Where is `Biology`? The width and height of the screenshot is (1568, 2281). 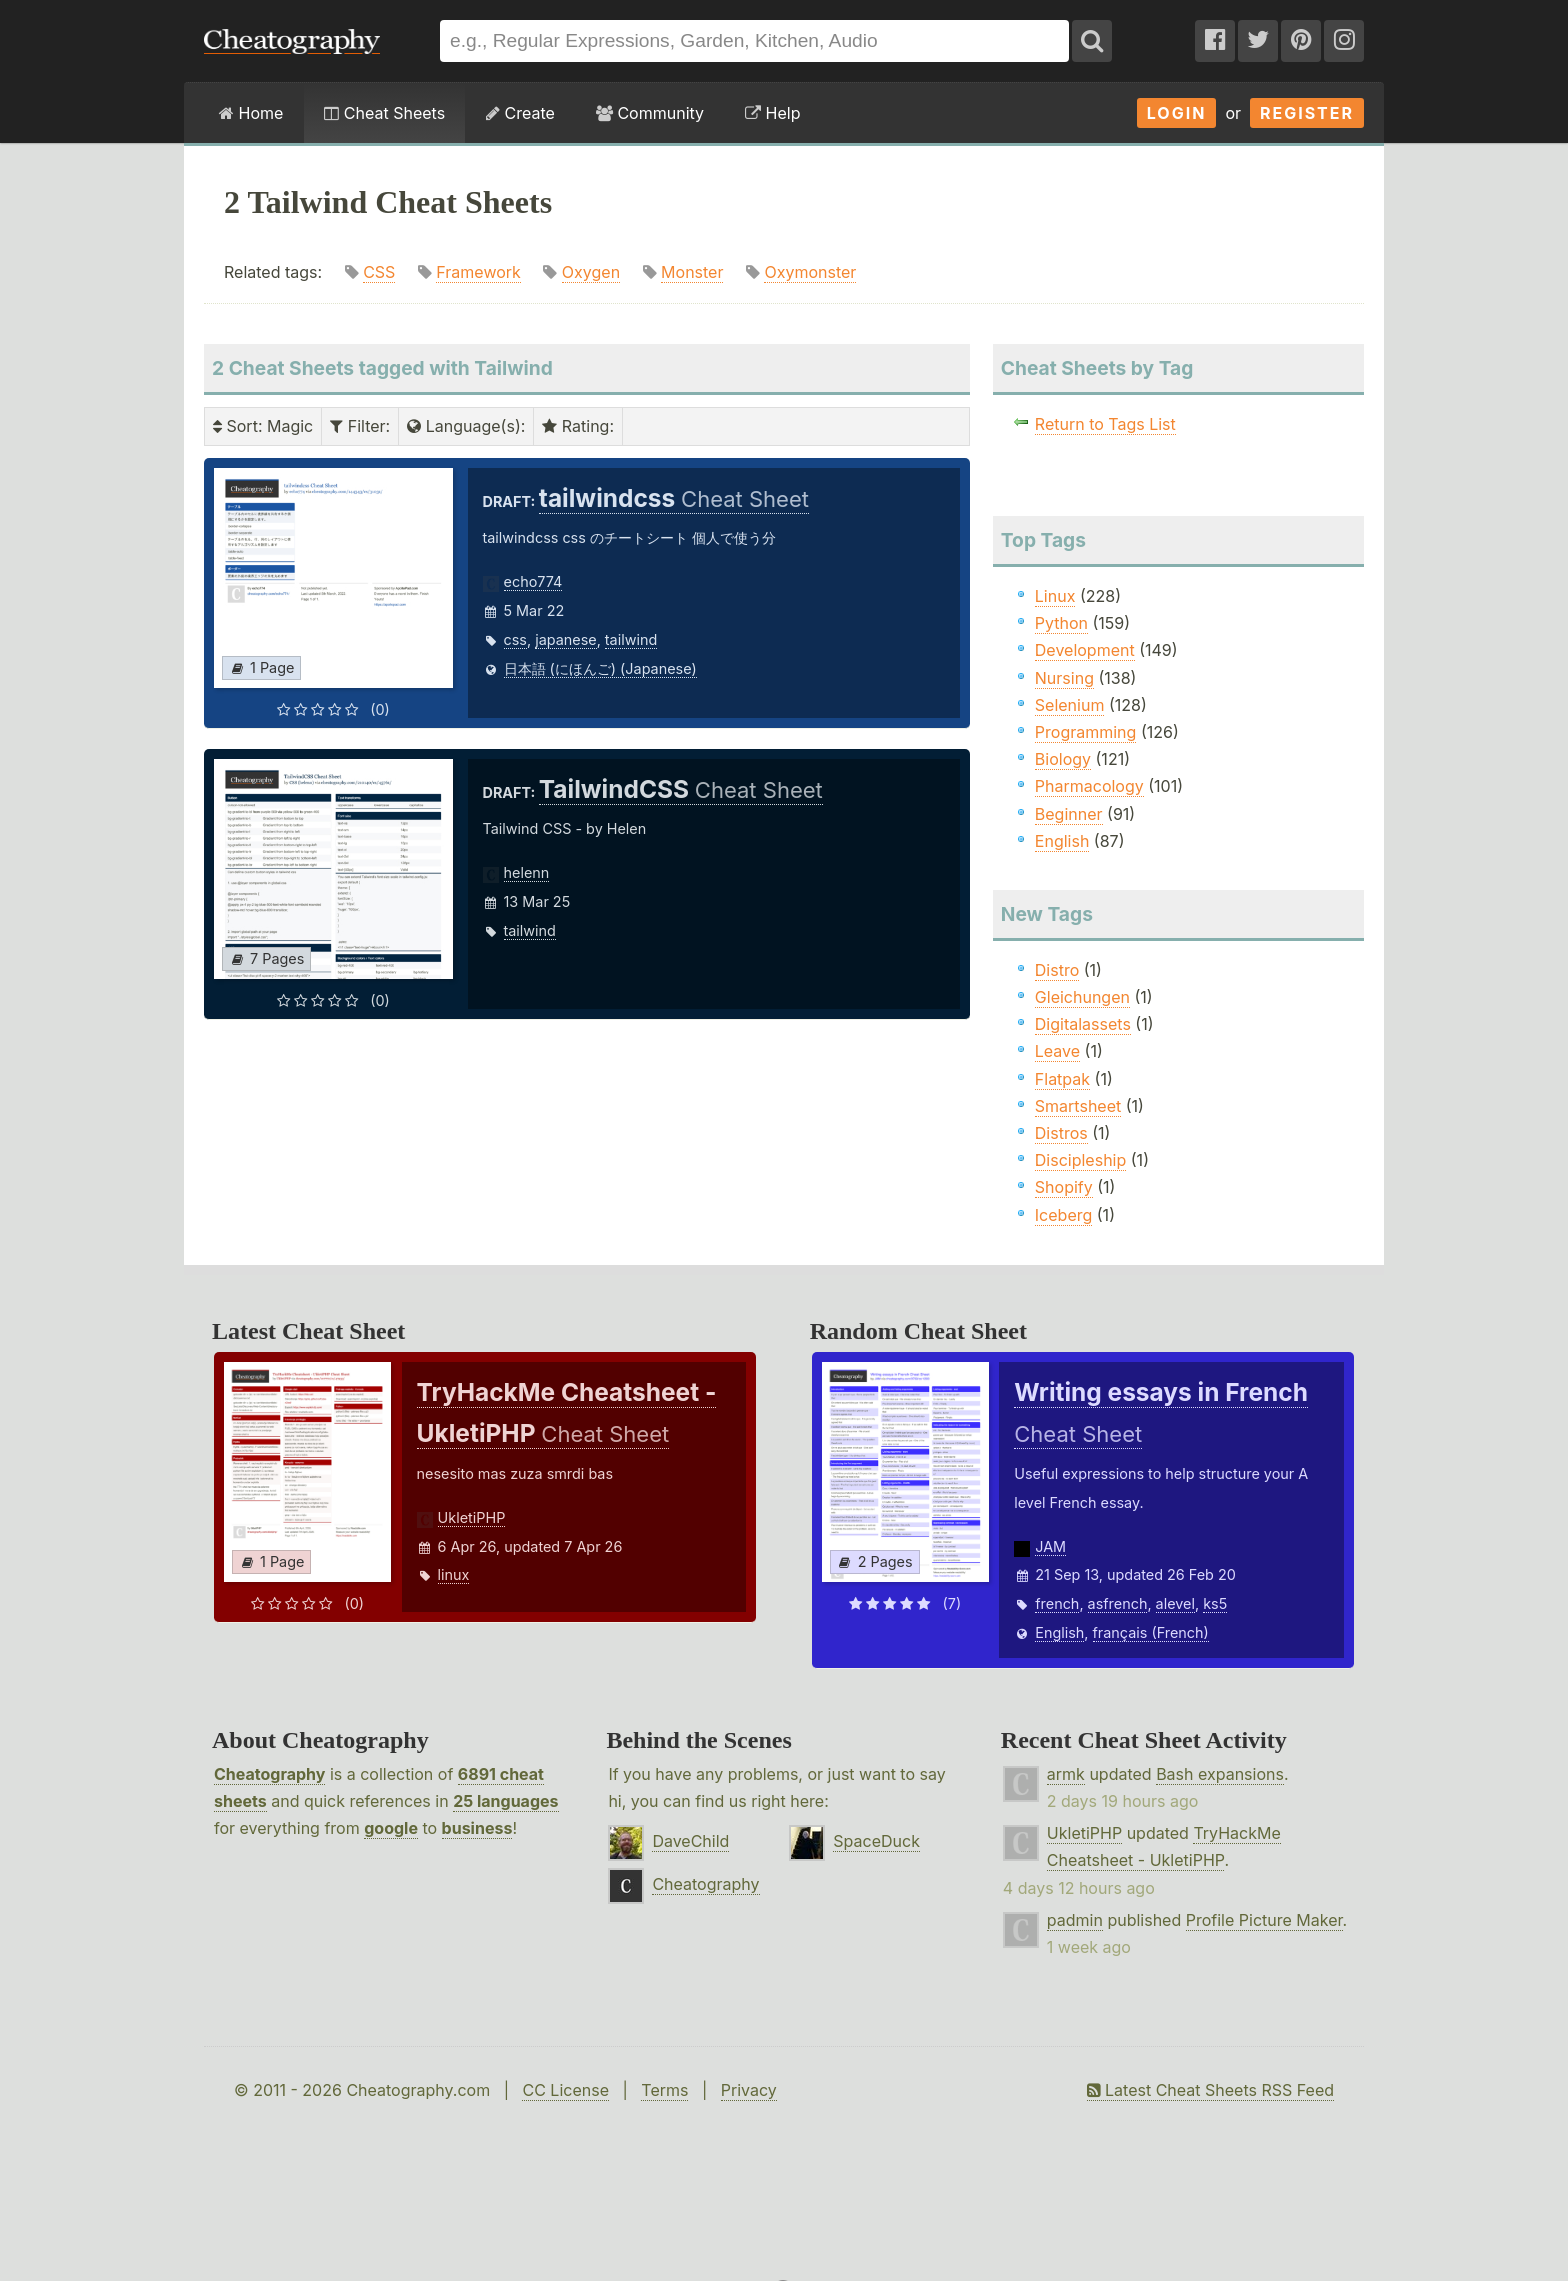 Biology is located at coordinates (1063, 759).